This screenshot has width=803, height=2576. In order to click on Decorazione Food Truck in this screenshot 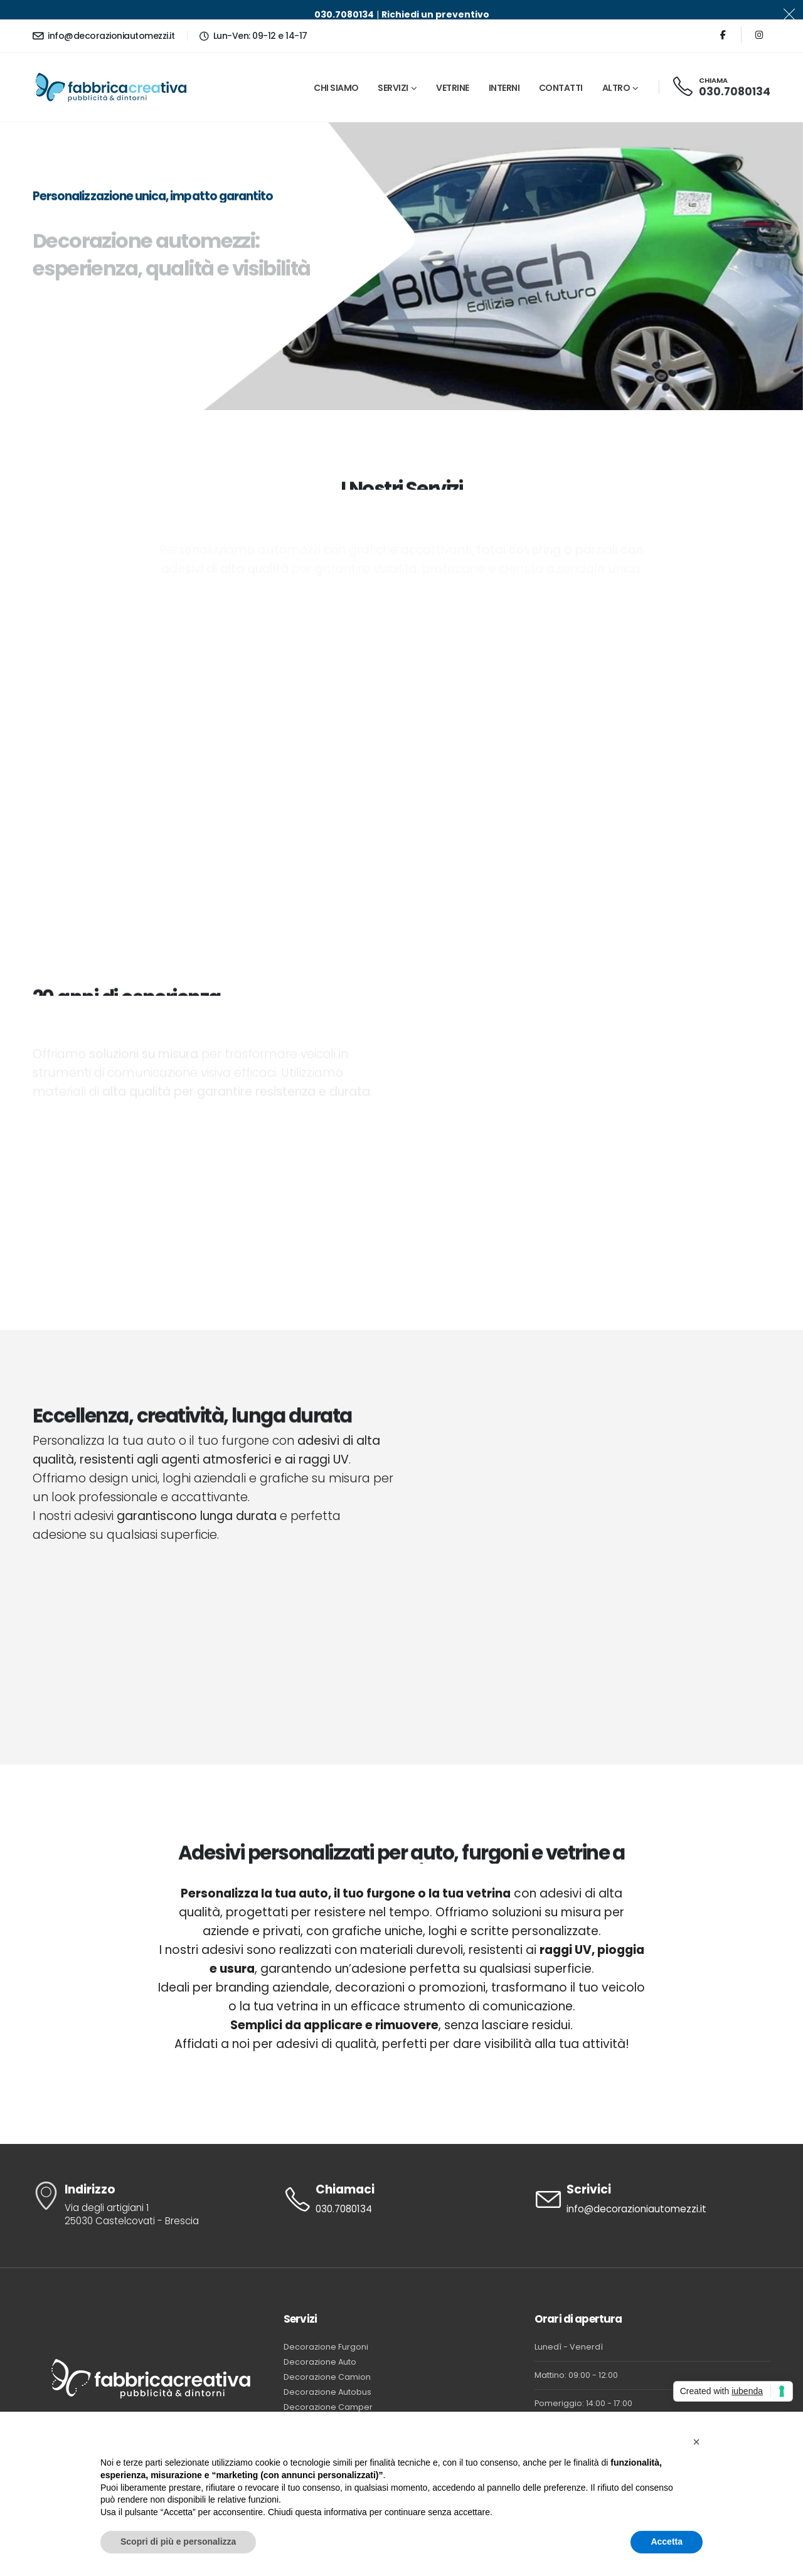, I will do `click(333, 2402)`.